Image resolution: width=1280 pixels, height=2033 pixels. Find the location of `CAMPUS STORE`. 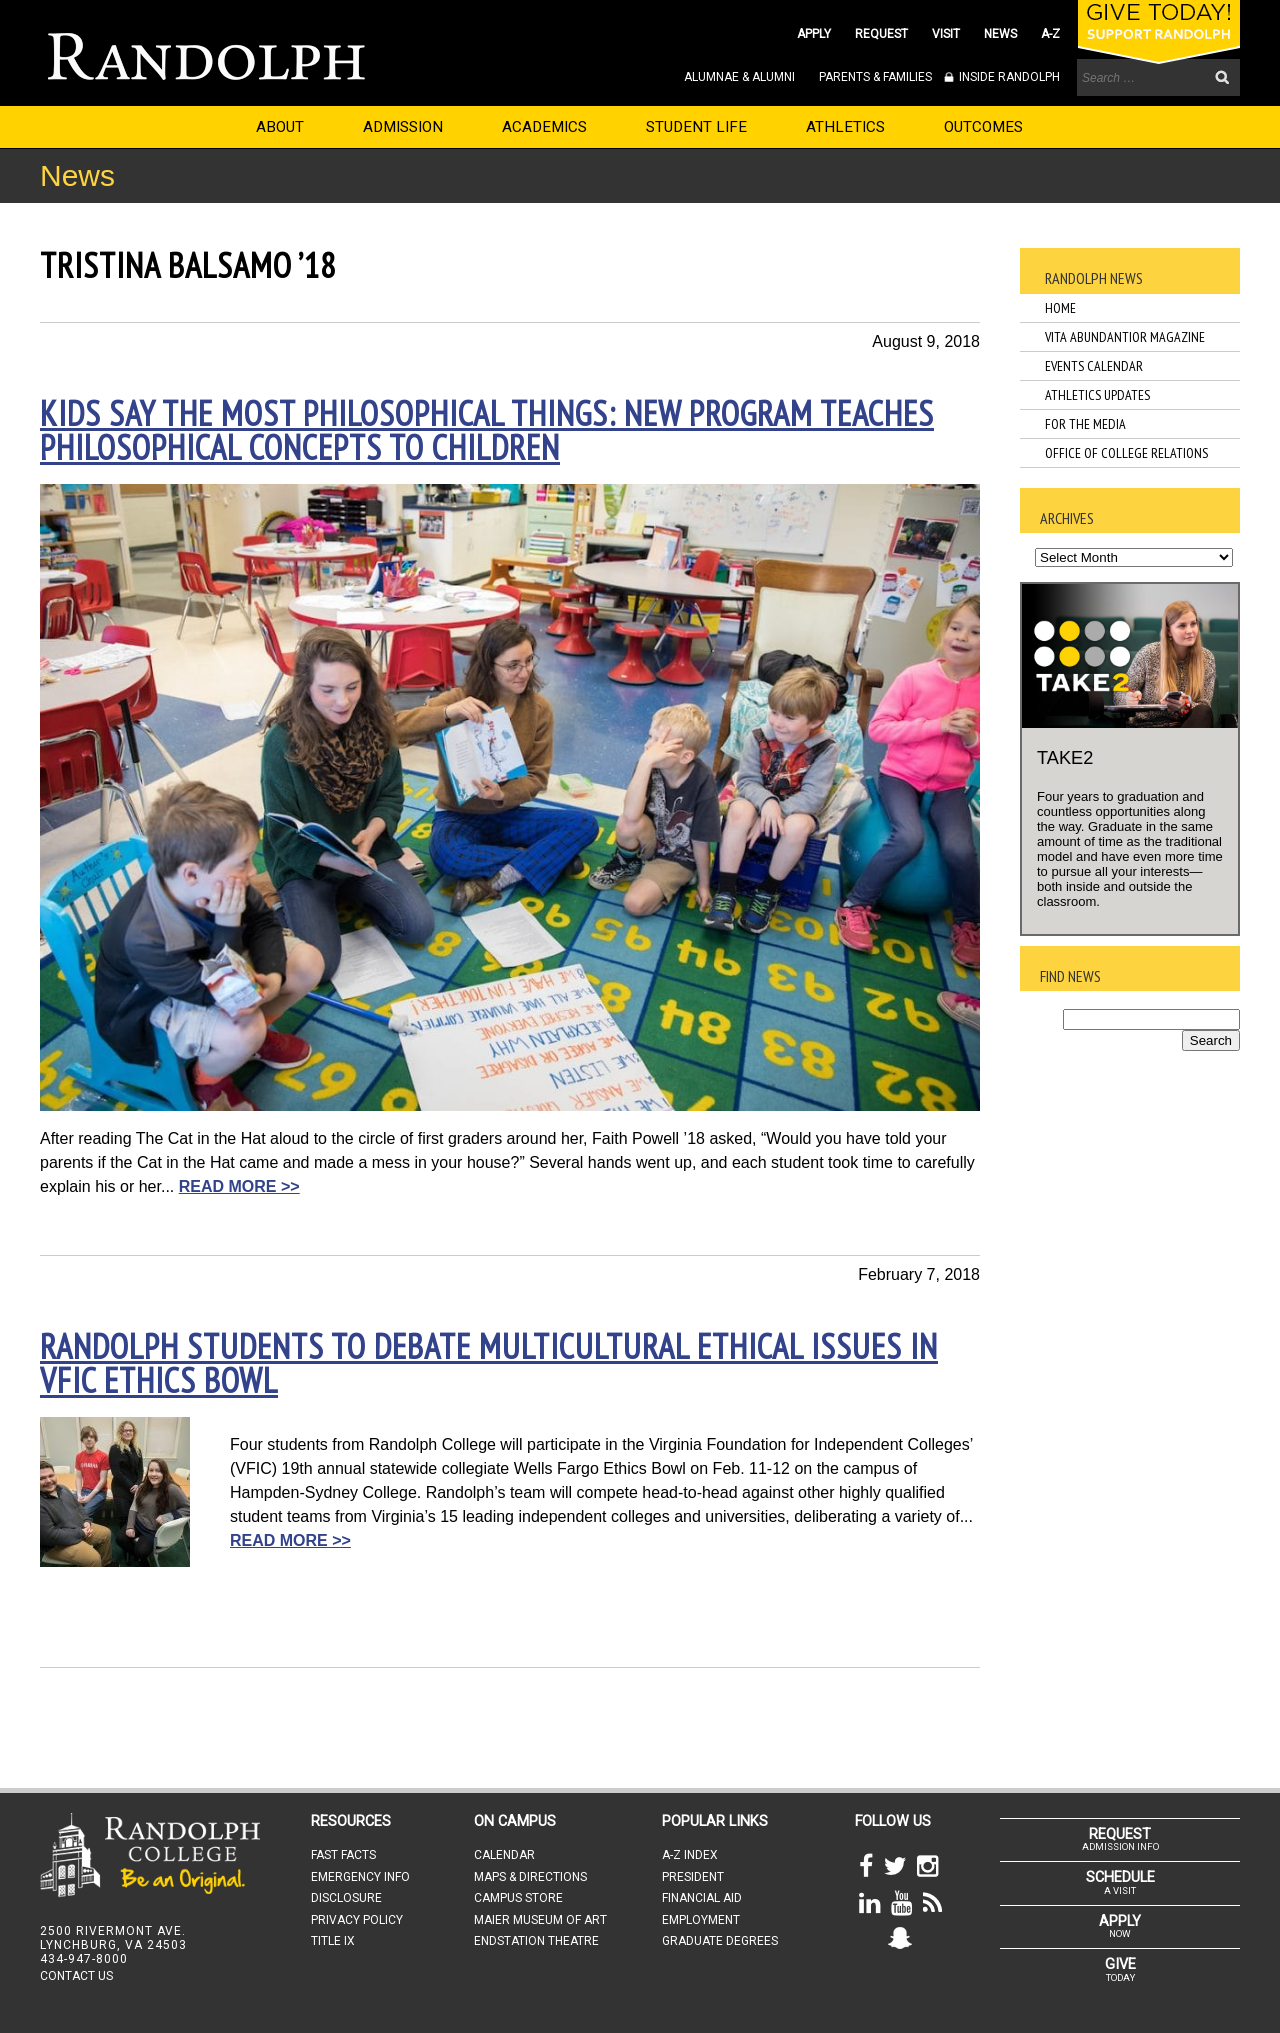

CAMPUS STORE is located at coordinates (518, 1898).